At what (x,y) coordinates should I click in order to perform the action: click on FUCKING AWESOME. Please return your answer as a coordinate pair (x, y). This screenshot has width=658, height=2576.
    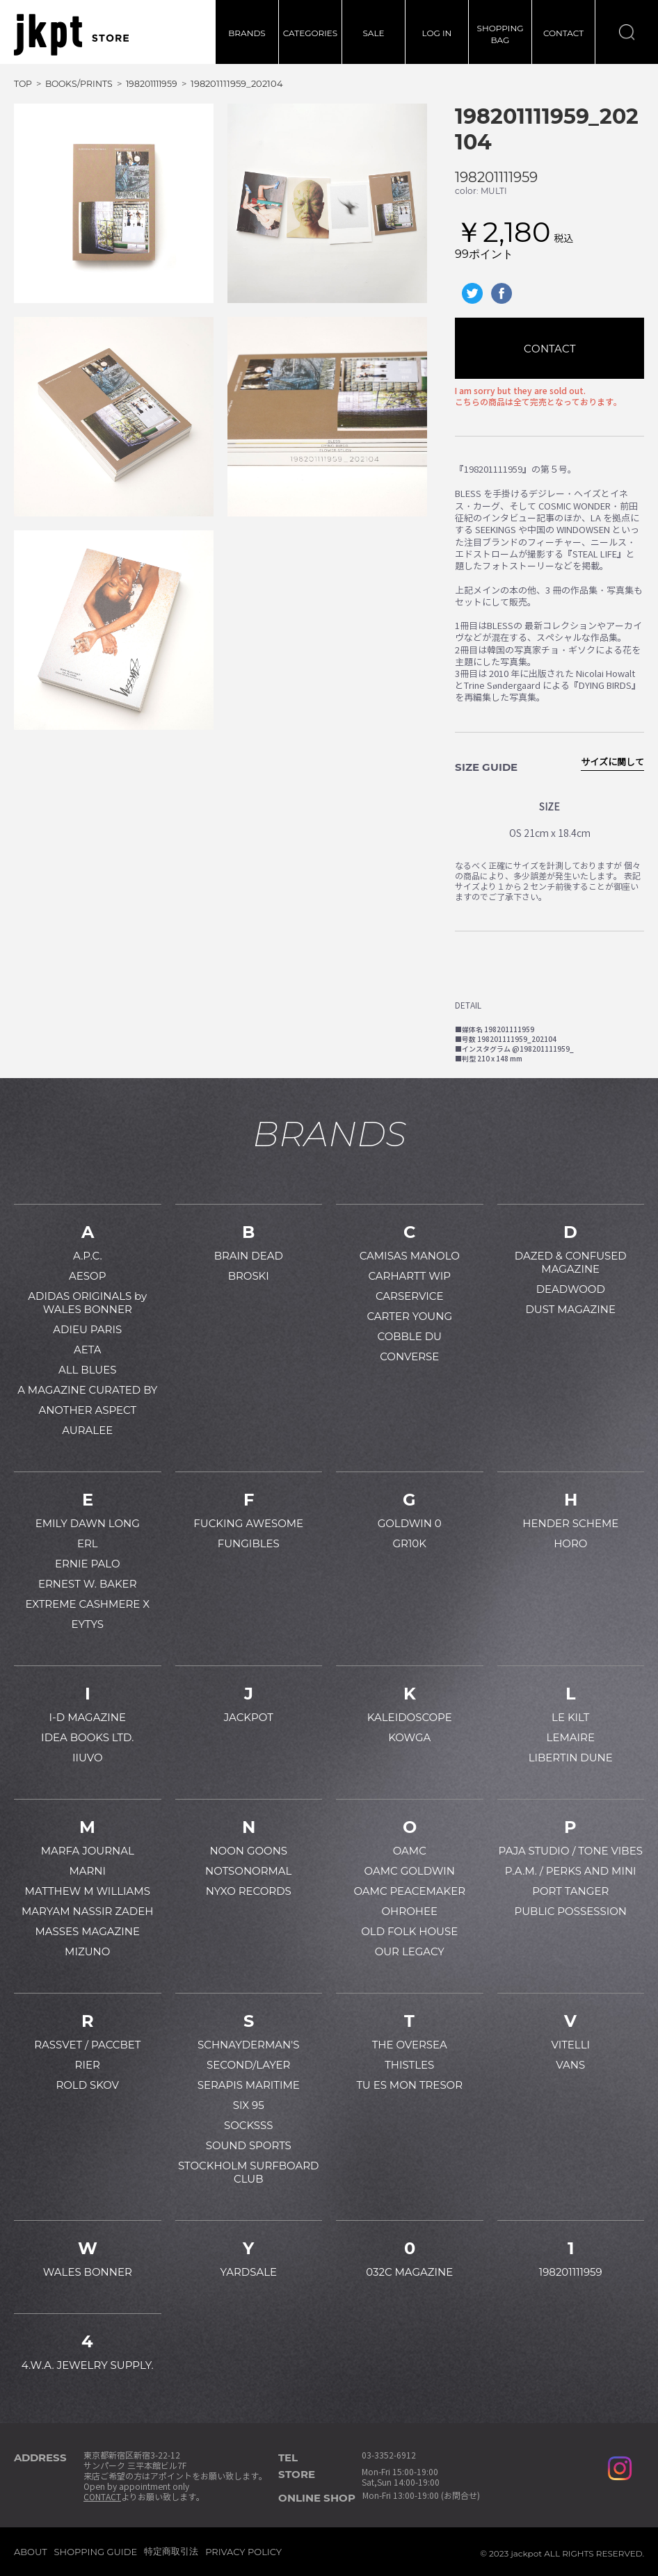
    Looking at the image, I should click on (248, 1523).